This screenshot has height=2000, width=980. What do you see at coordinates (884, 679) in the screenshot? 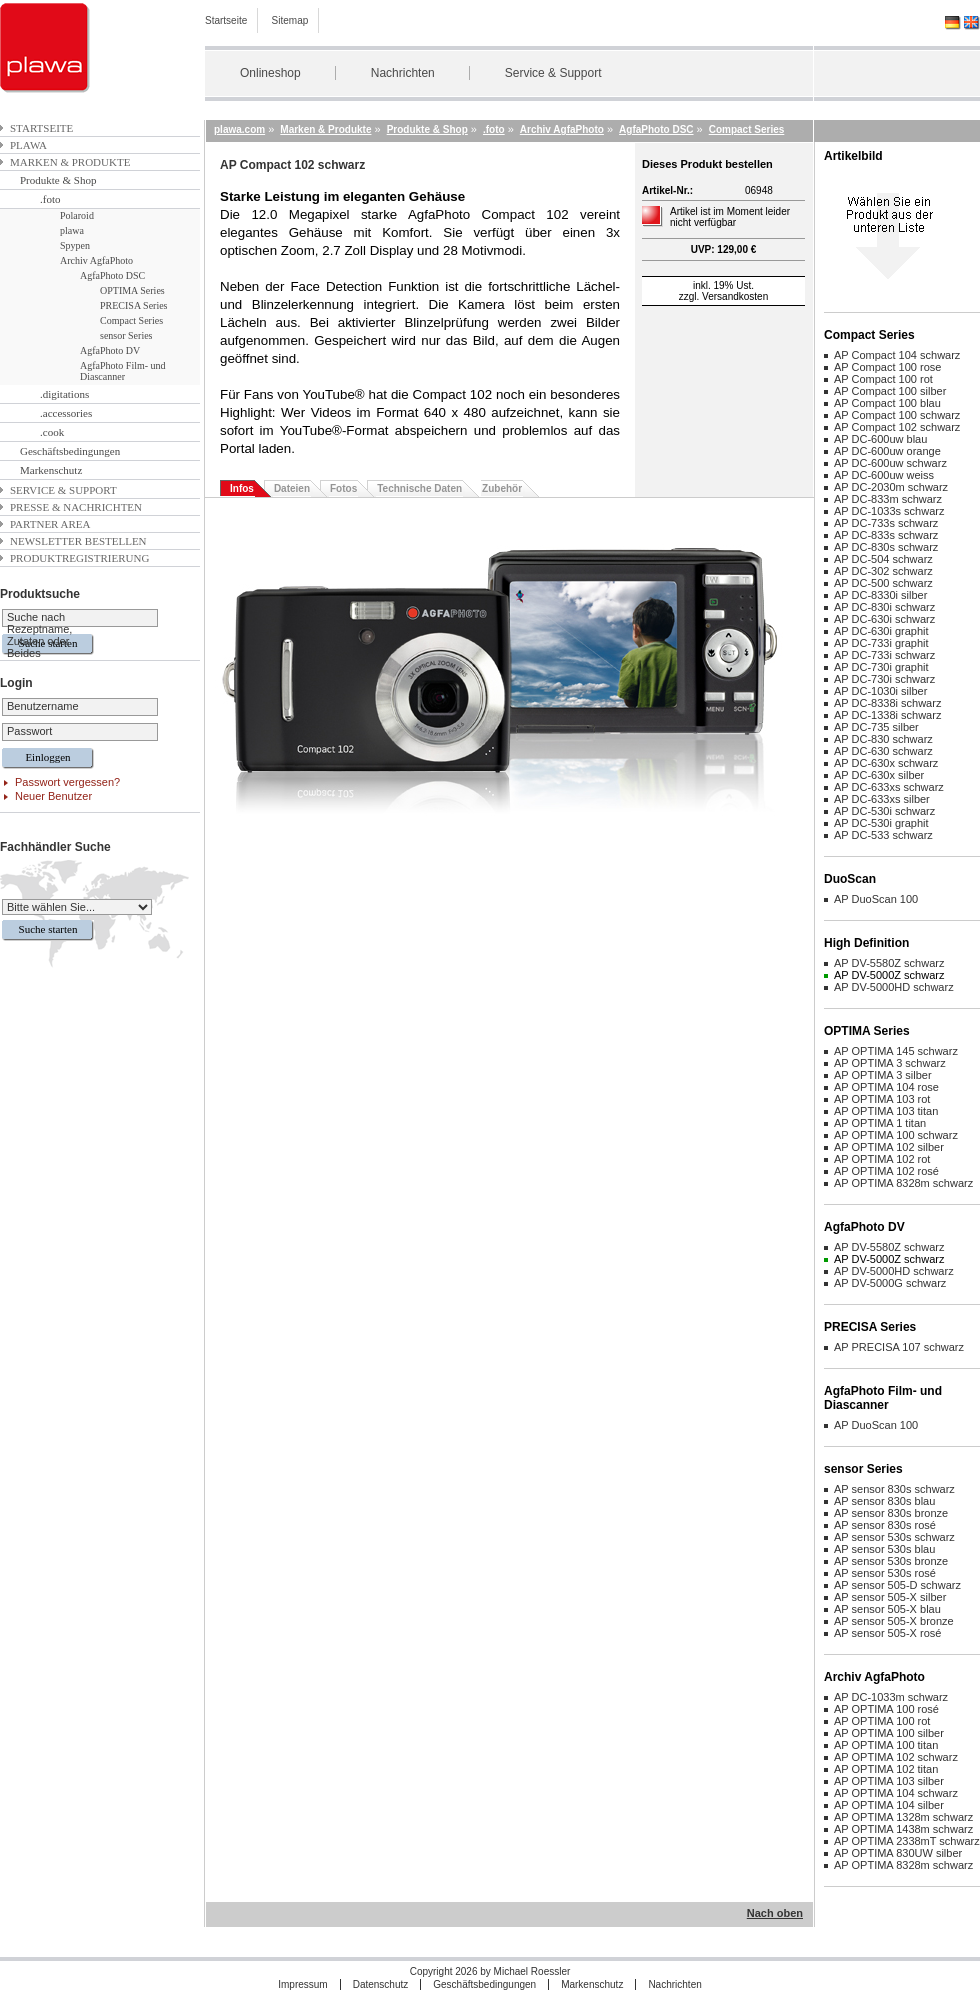
I see `AP DC-730i schwarz` at bounding box center [884, 679].